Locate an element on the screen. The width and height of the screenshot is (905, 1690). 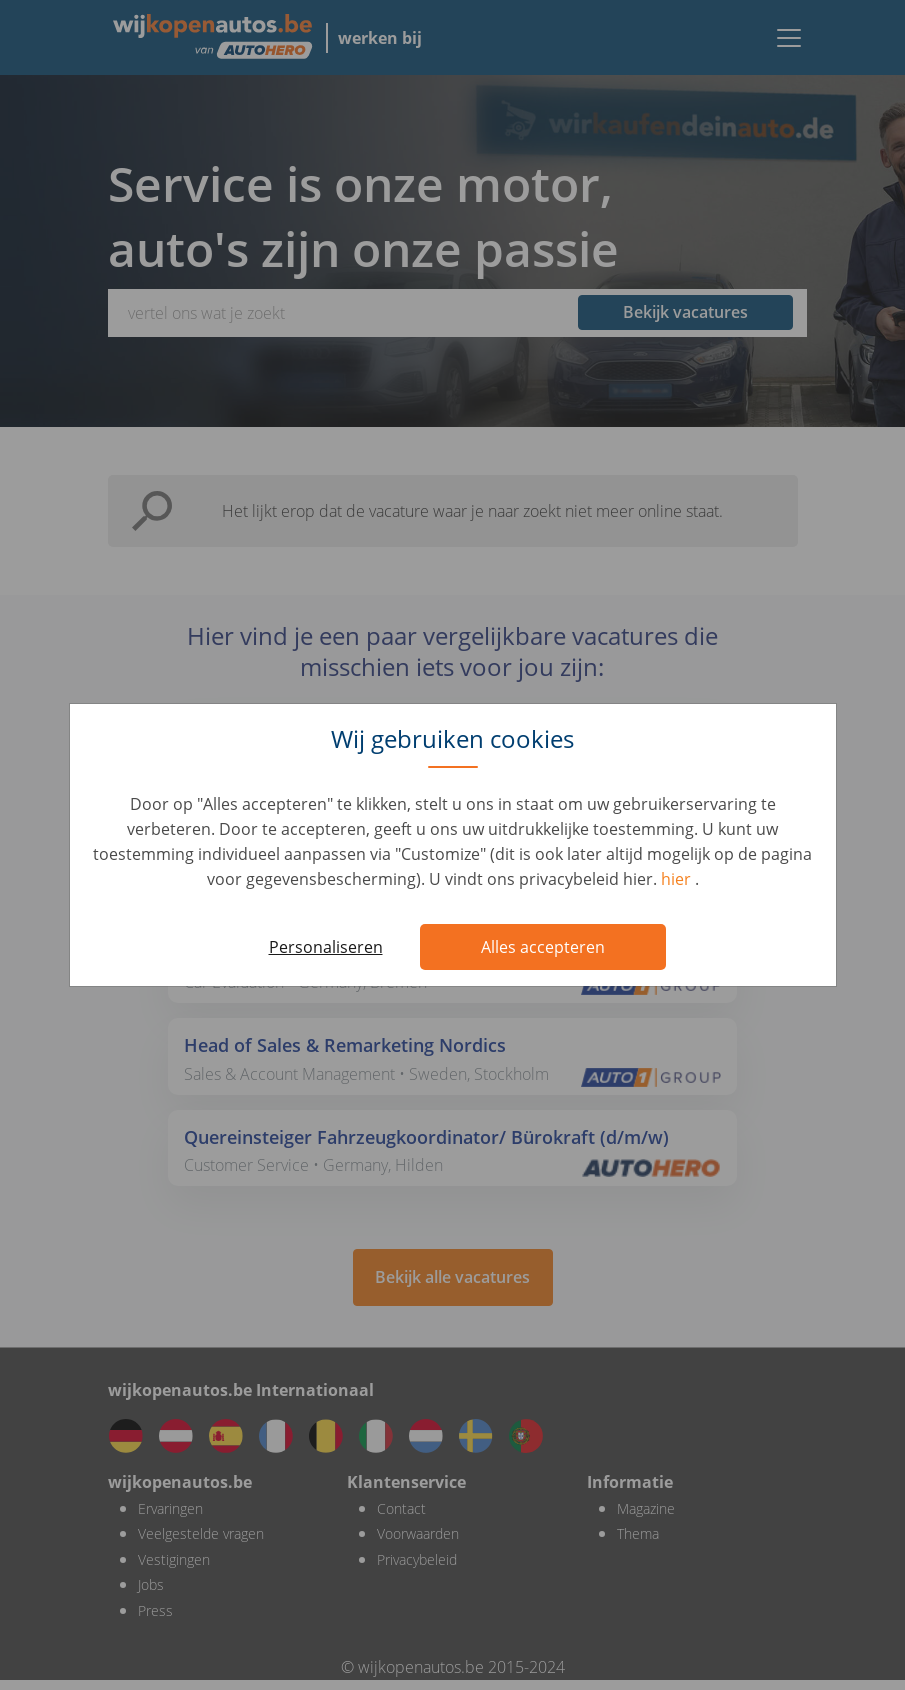
hier is located at coordinates (678, 879).